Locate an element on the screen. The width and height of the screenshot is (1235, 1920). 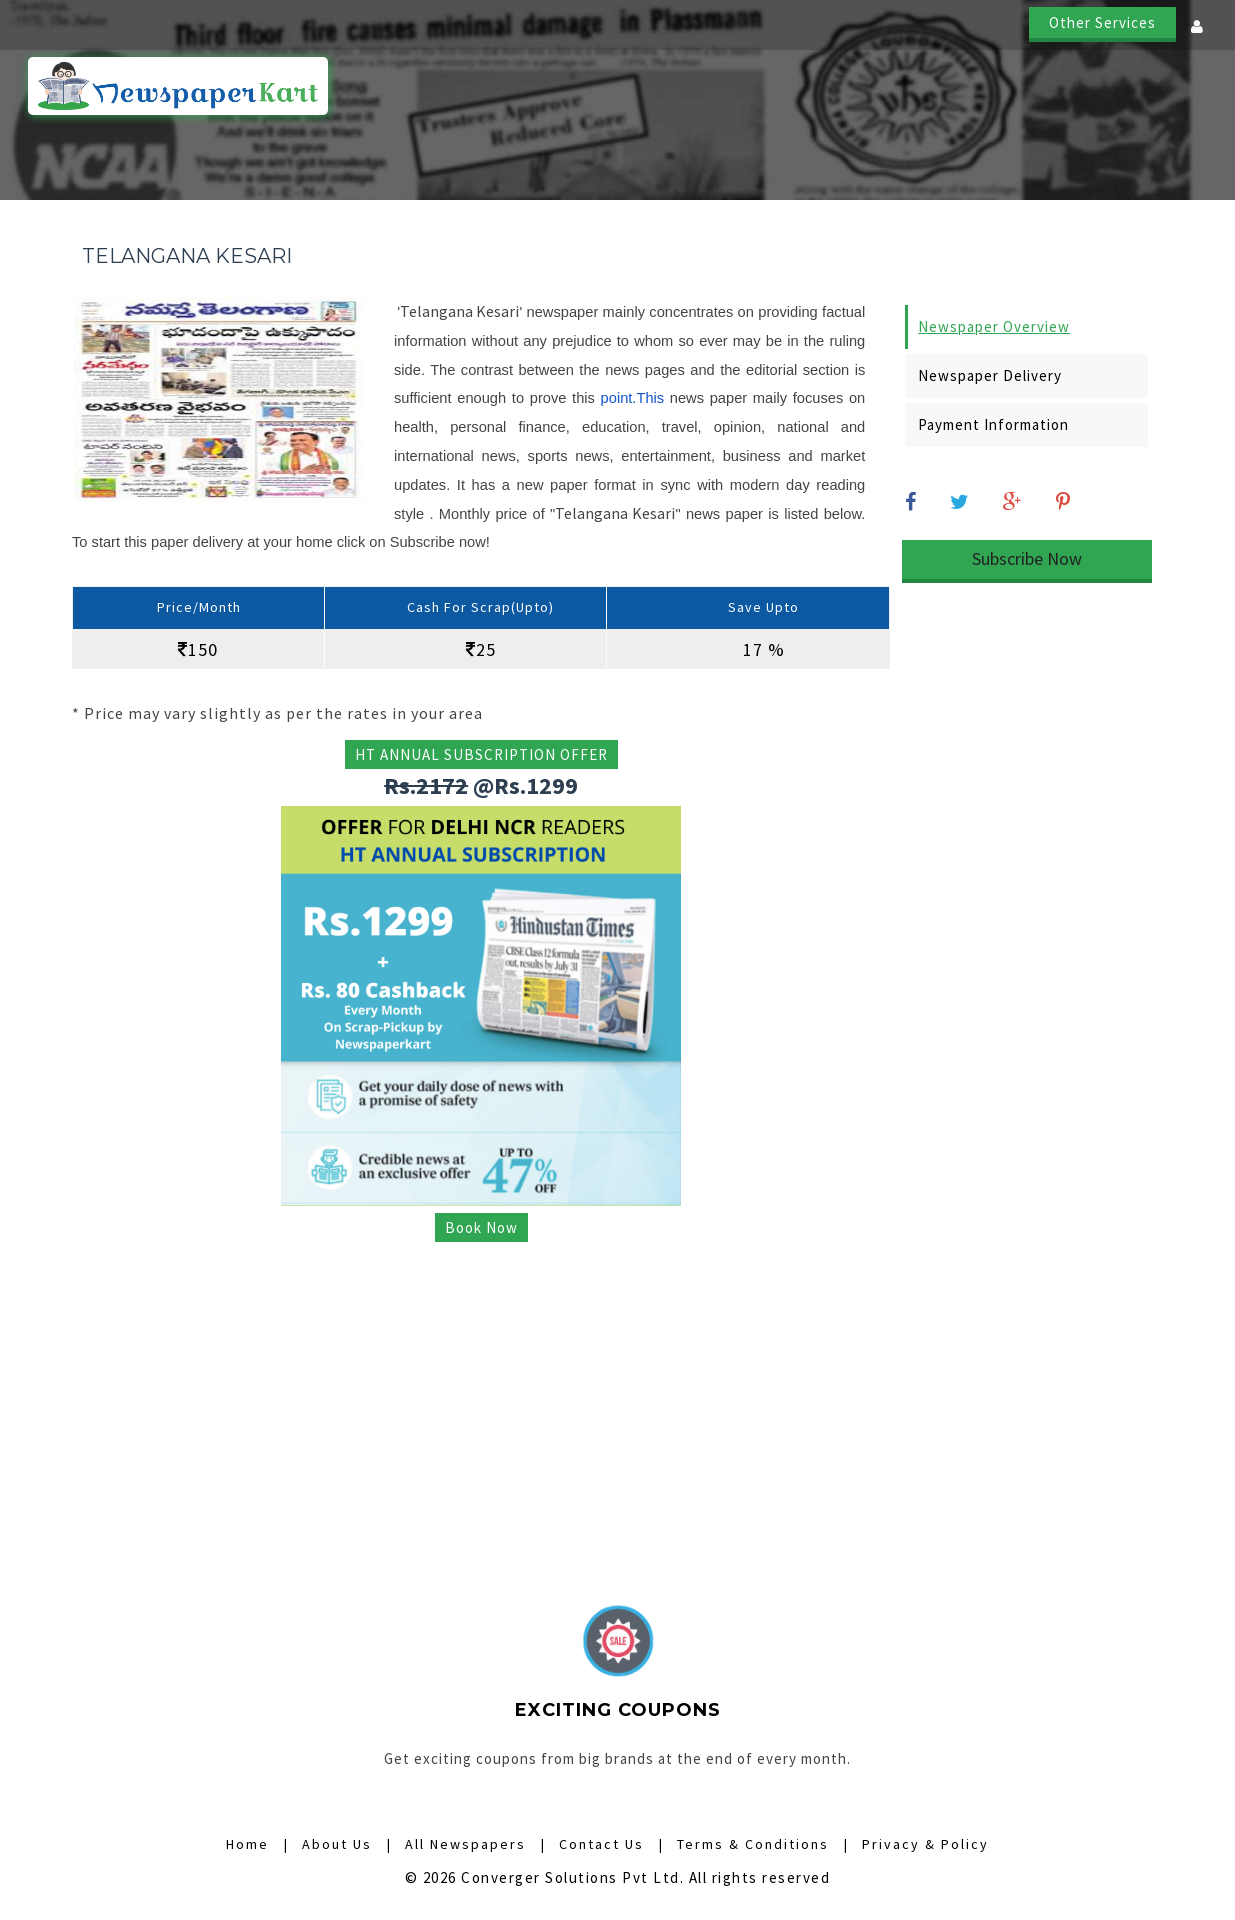
How it Works is located at coordinates (610, 87).